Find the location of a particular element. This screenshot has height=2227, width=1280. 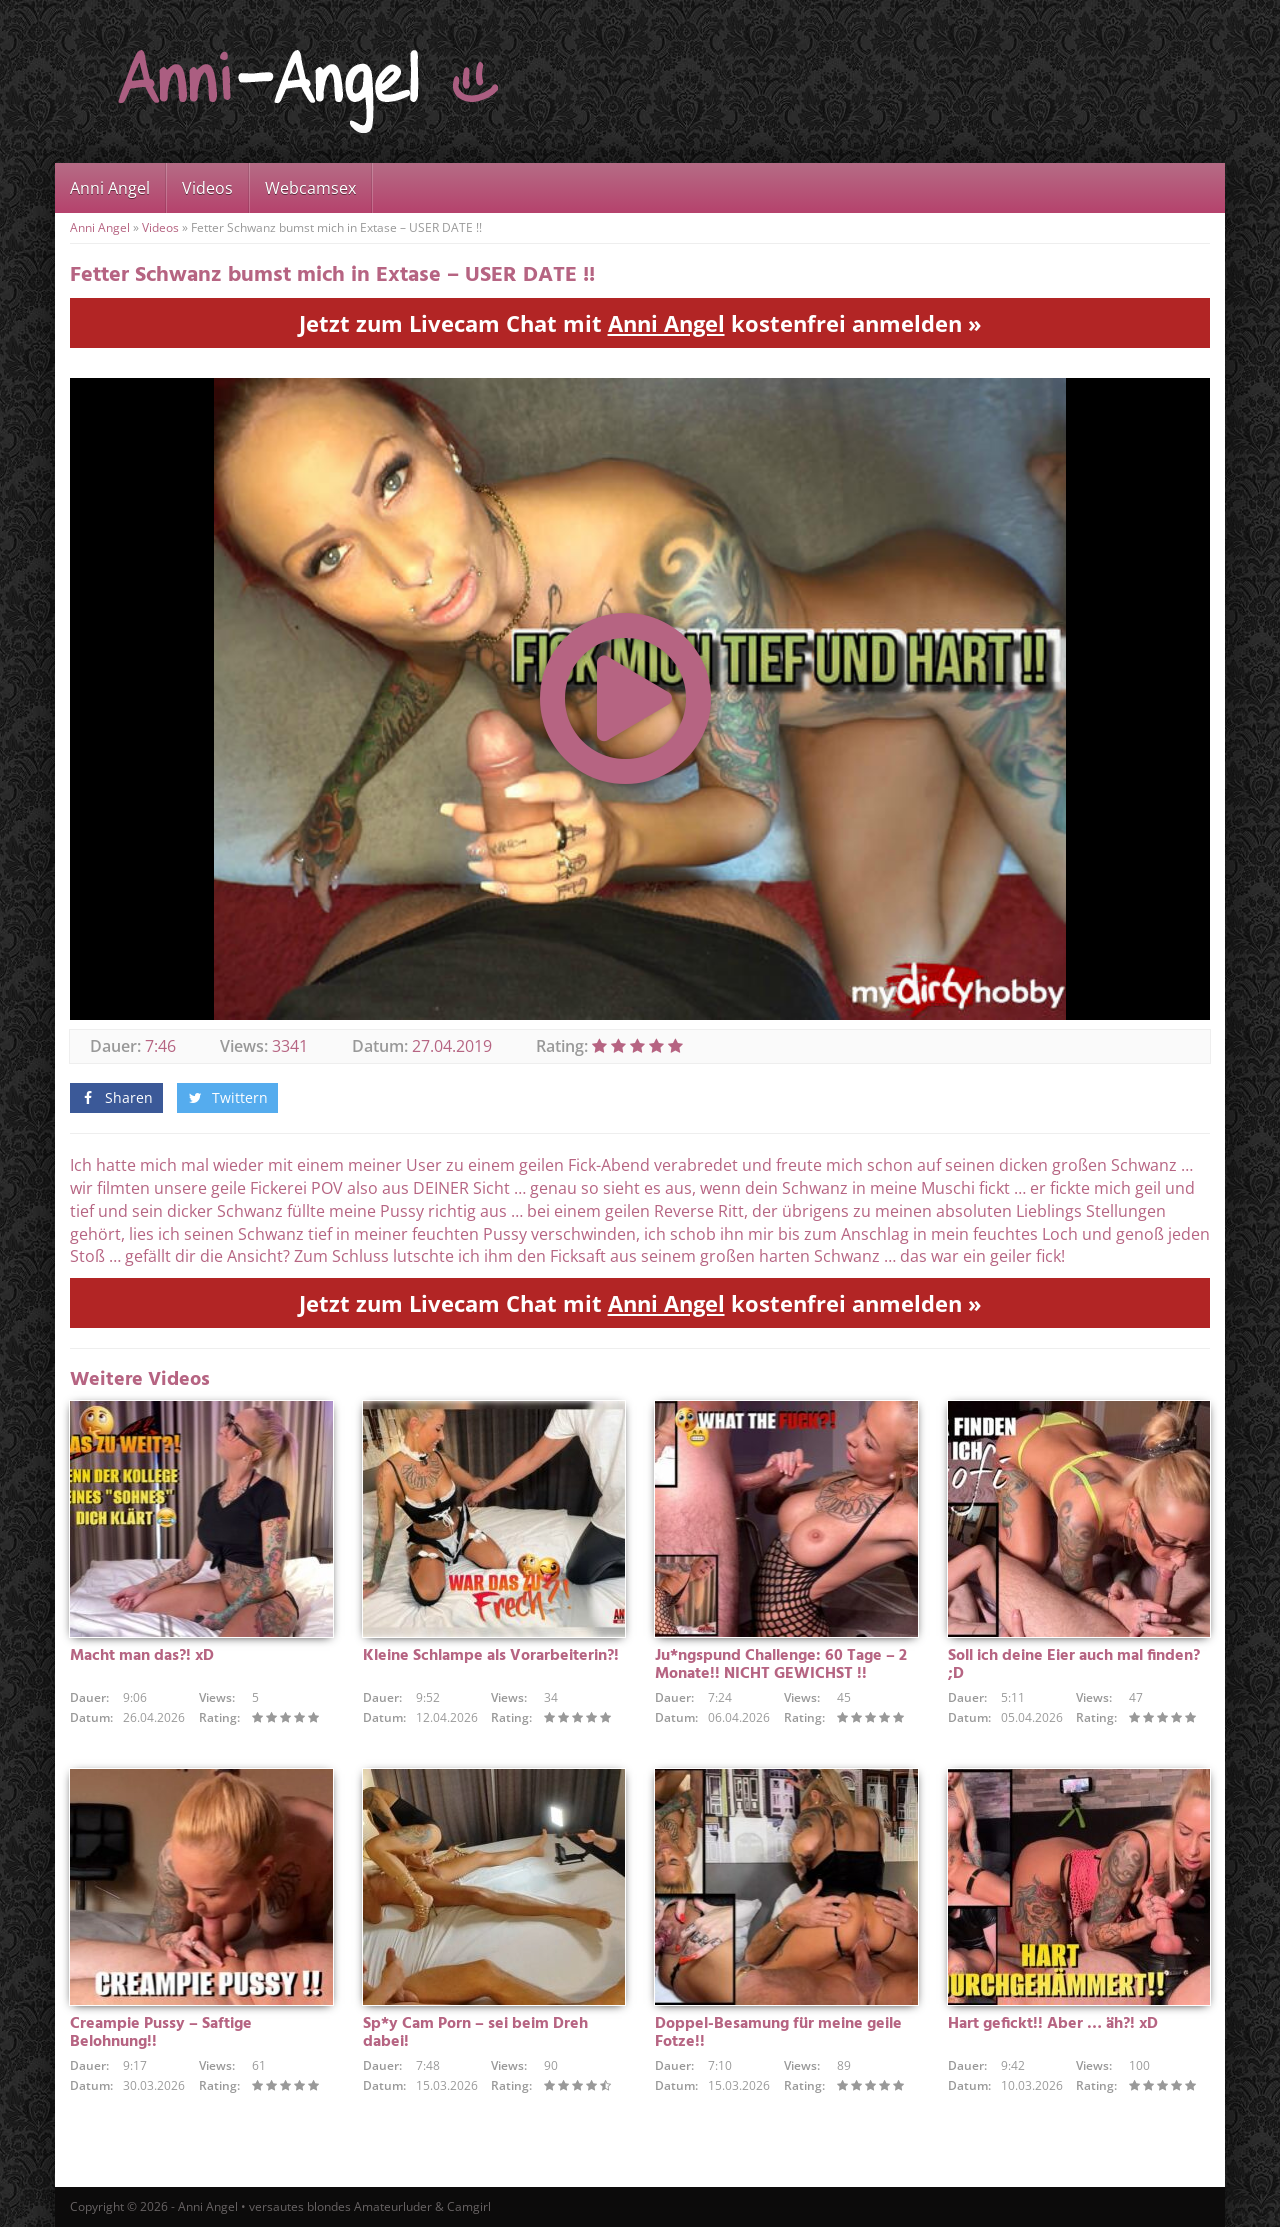

Anni Angel is located at coordinates (110, 188).